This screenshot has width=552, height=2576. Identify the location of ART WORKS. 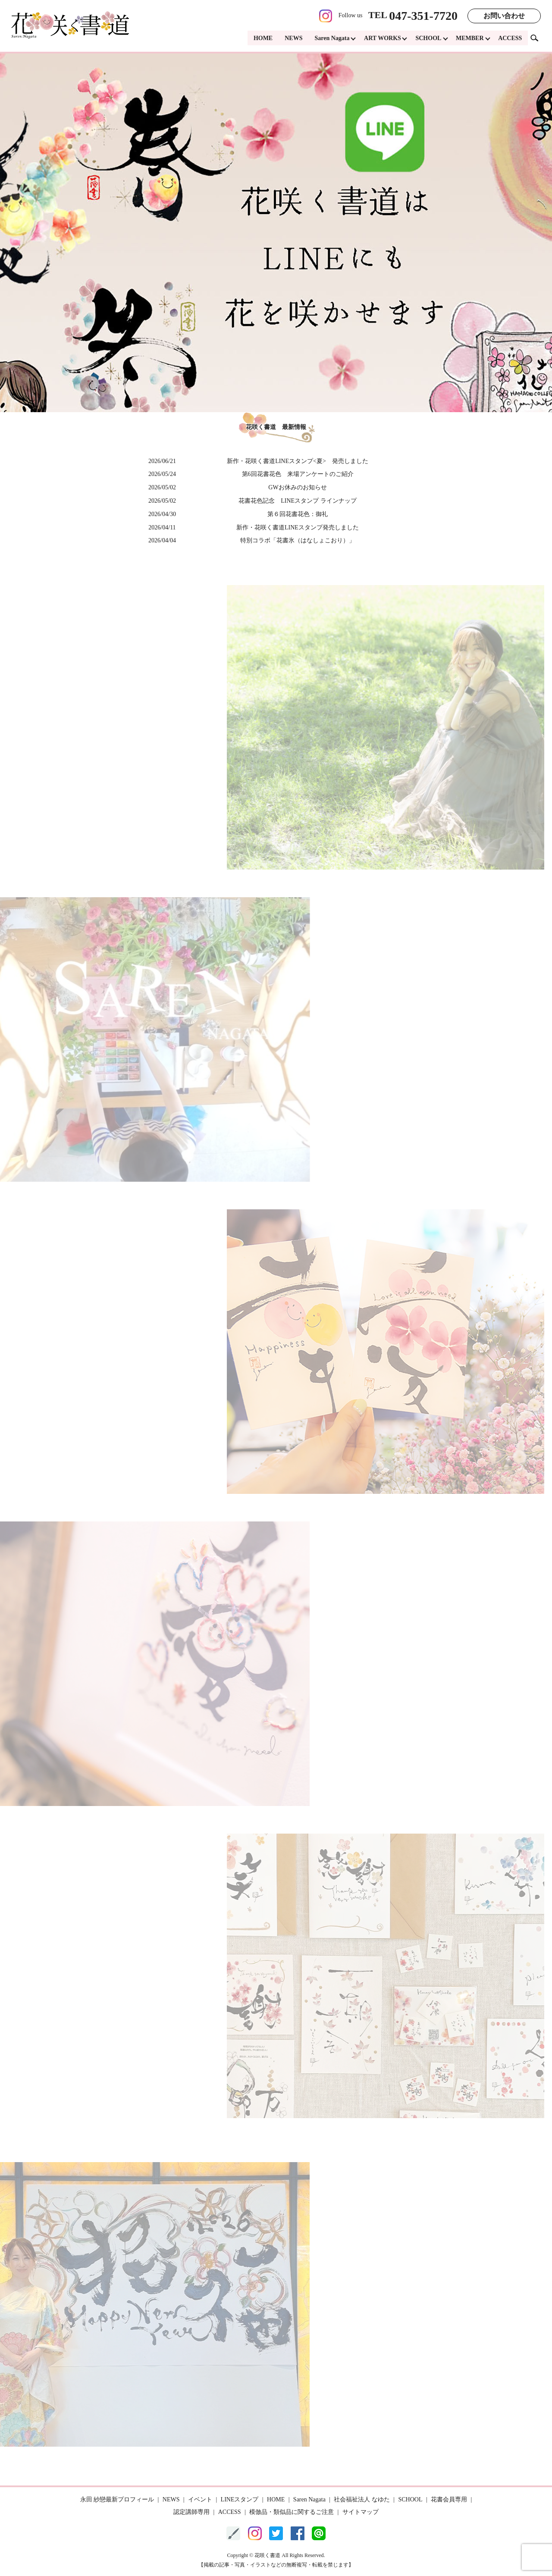
(380, 39).